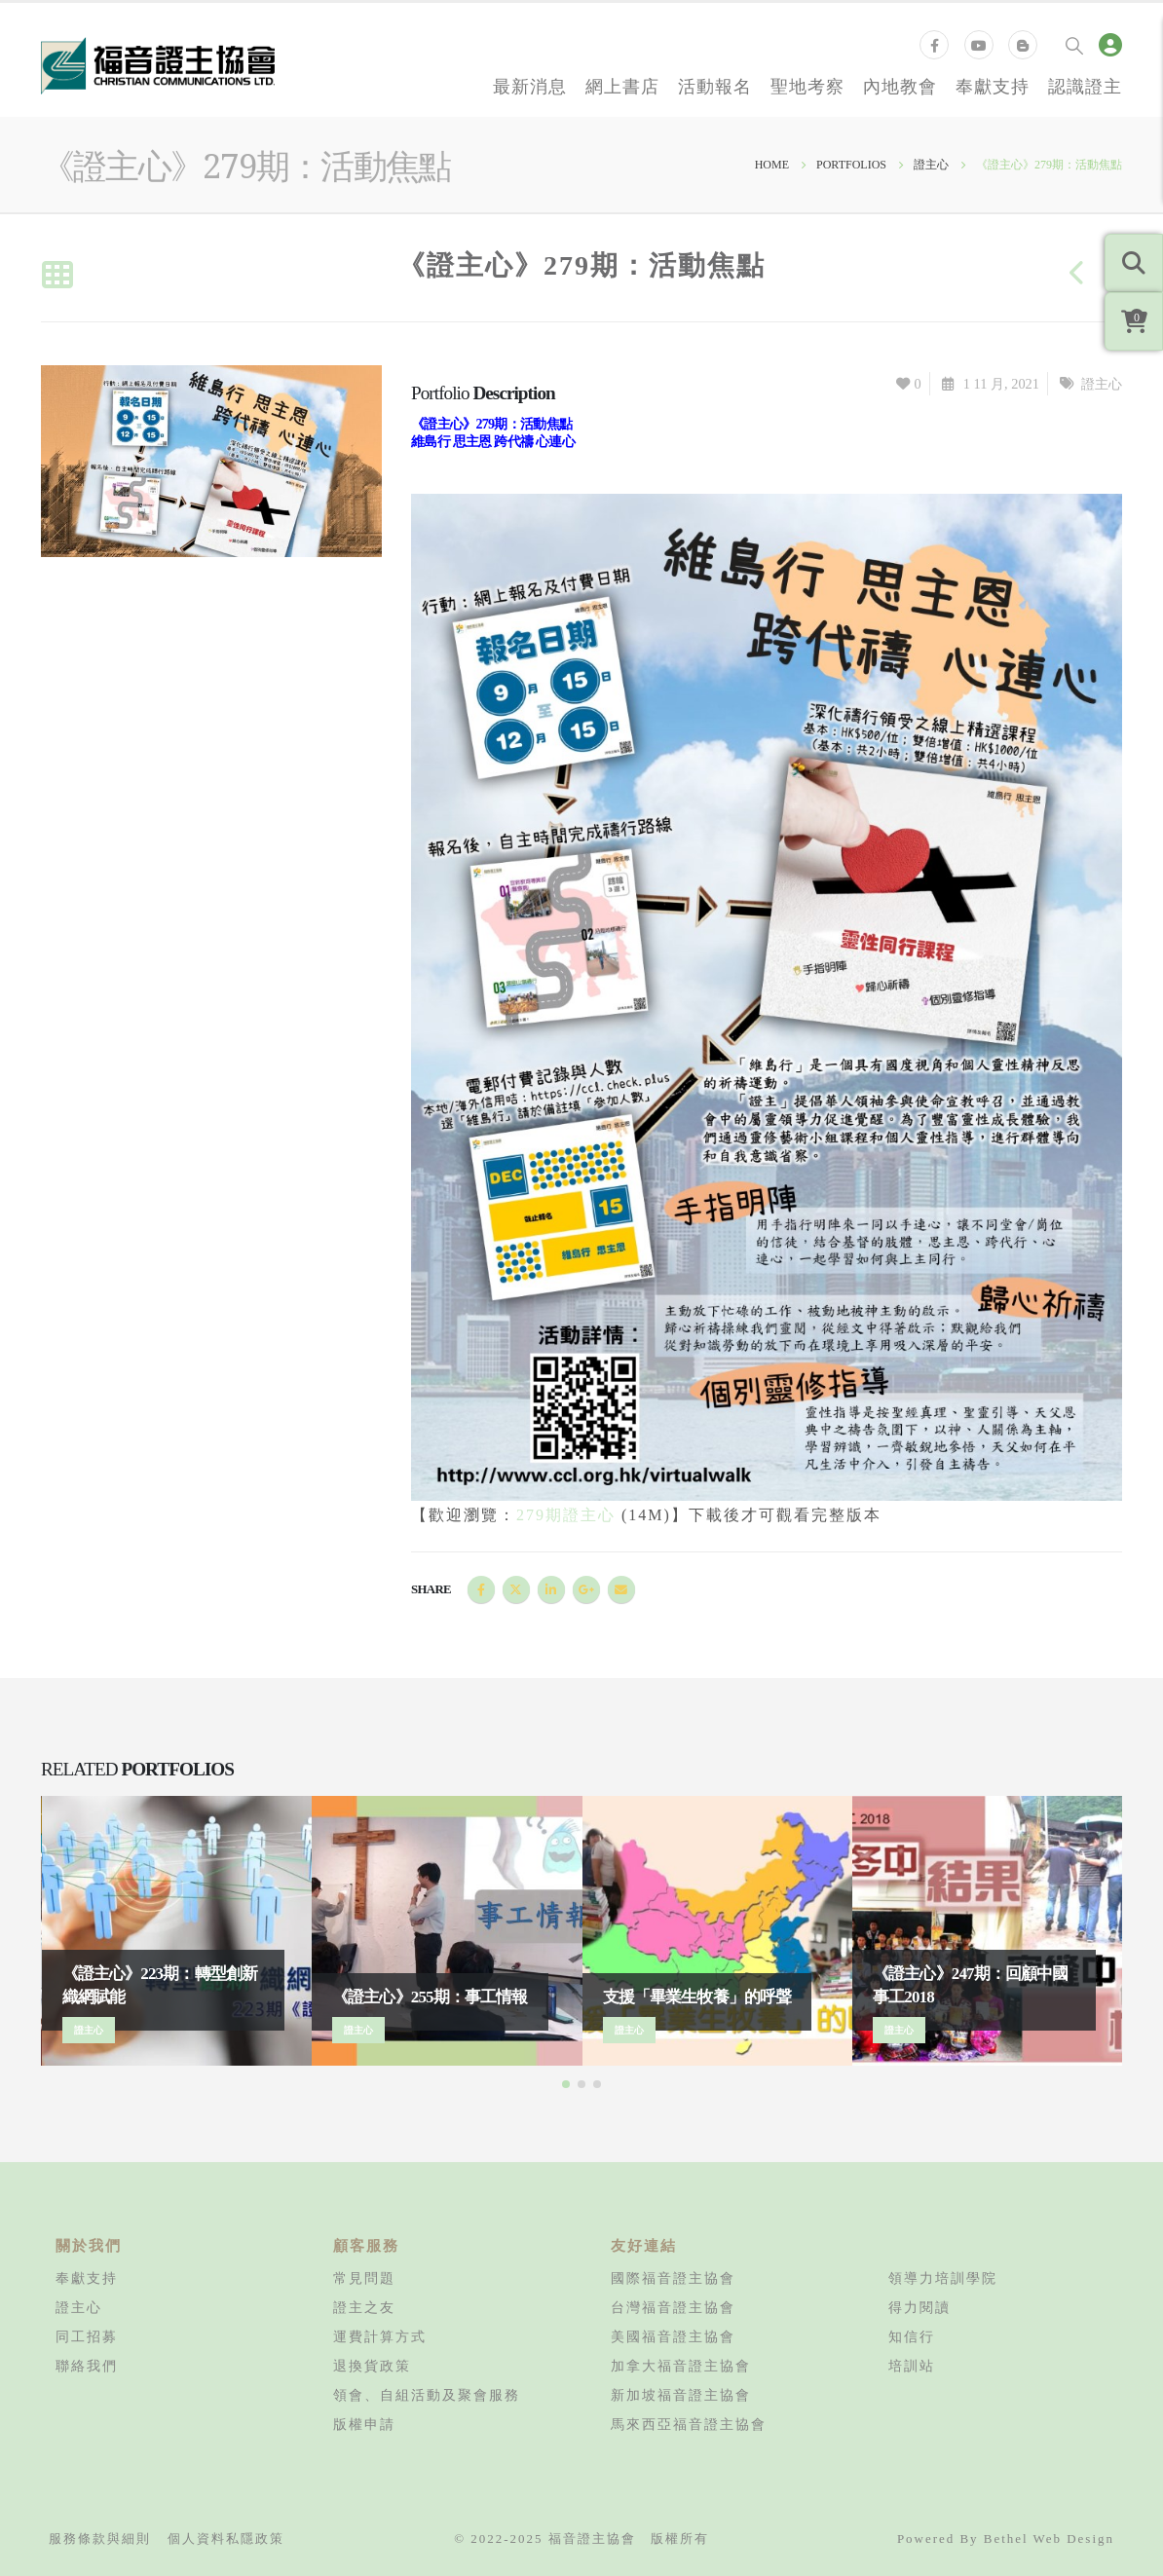 This screenshot has width=1163, height=2576. I want to click on 網上書店, so click(622, 85).